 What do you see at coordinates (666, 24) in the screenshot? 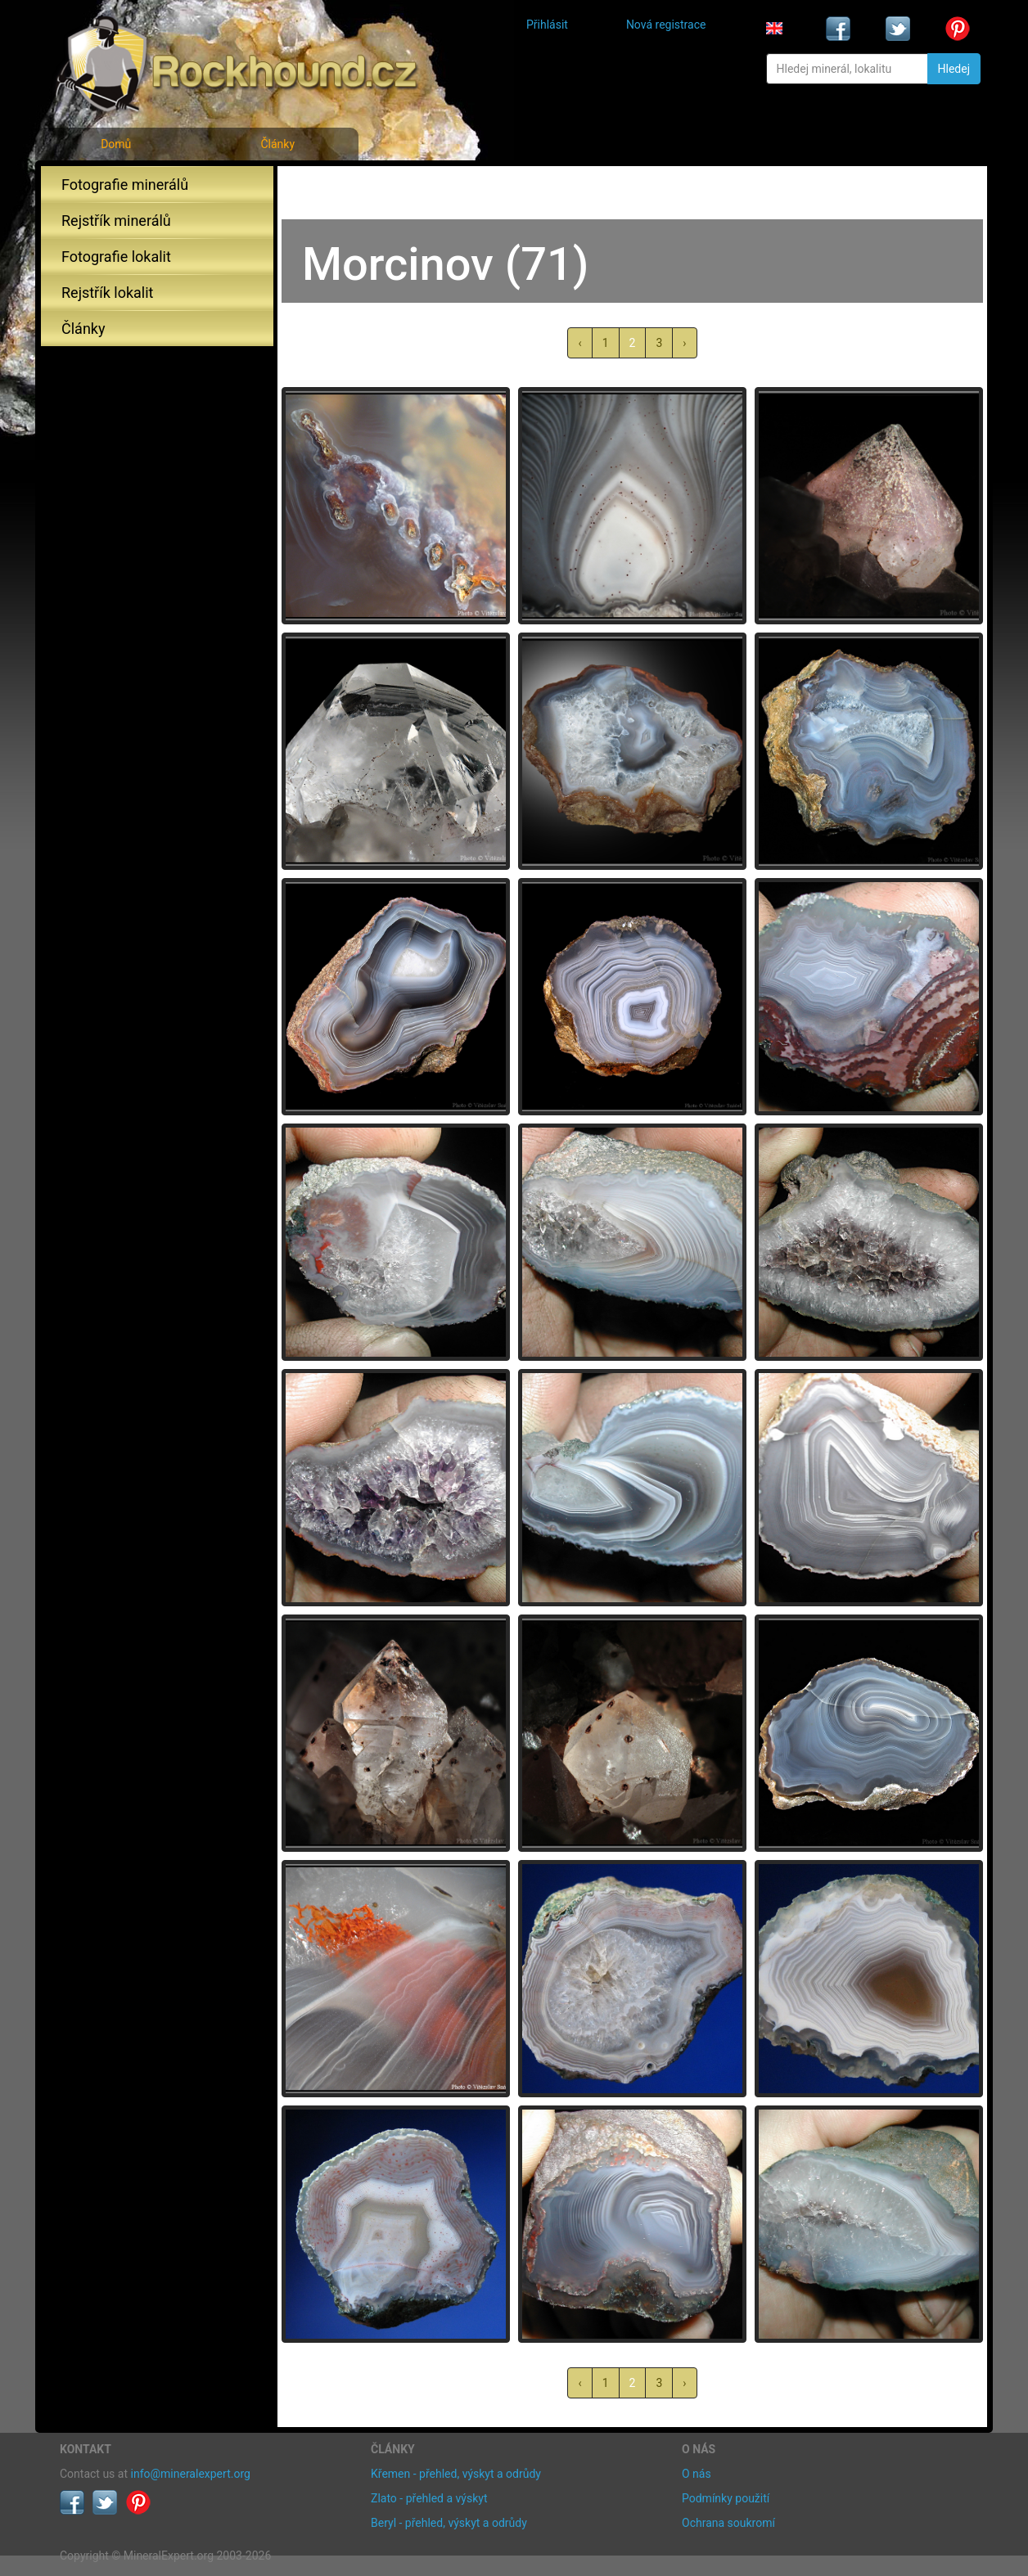
I see `Nová registrace` at bounding box center [666, 24].